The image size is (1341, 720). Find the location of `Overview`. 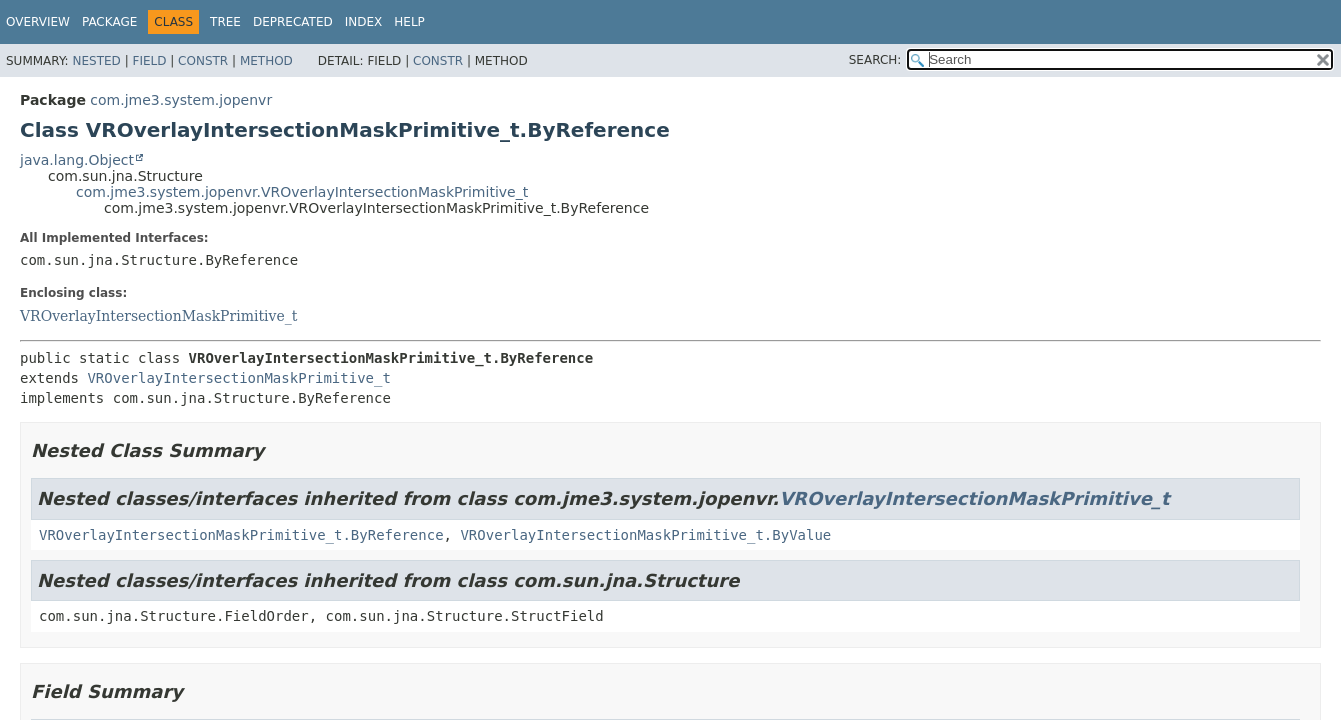

Overview is located at coordinates (38, 22).